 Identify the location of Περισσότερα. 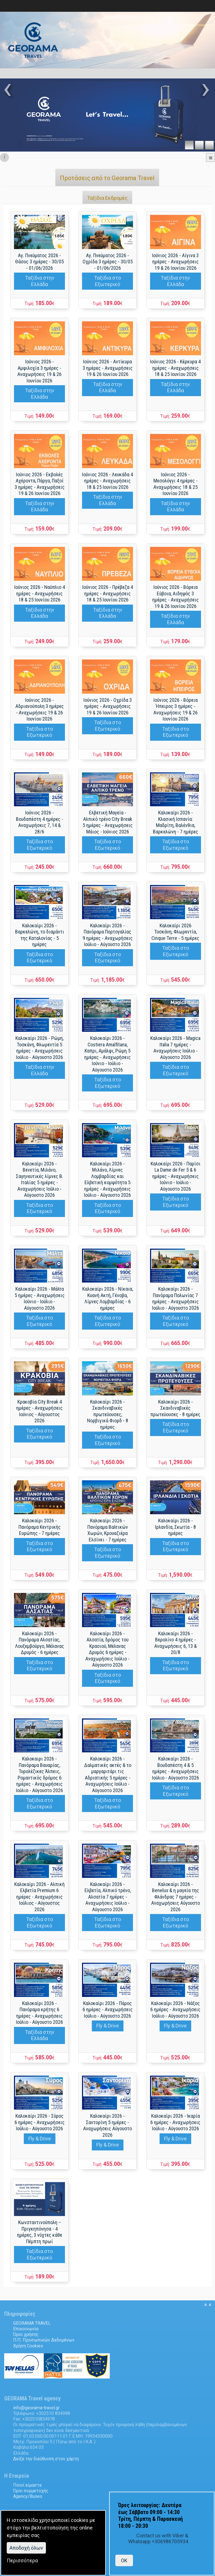
(22, 2560).